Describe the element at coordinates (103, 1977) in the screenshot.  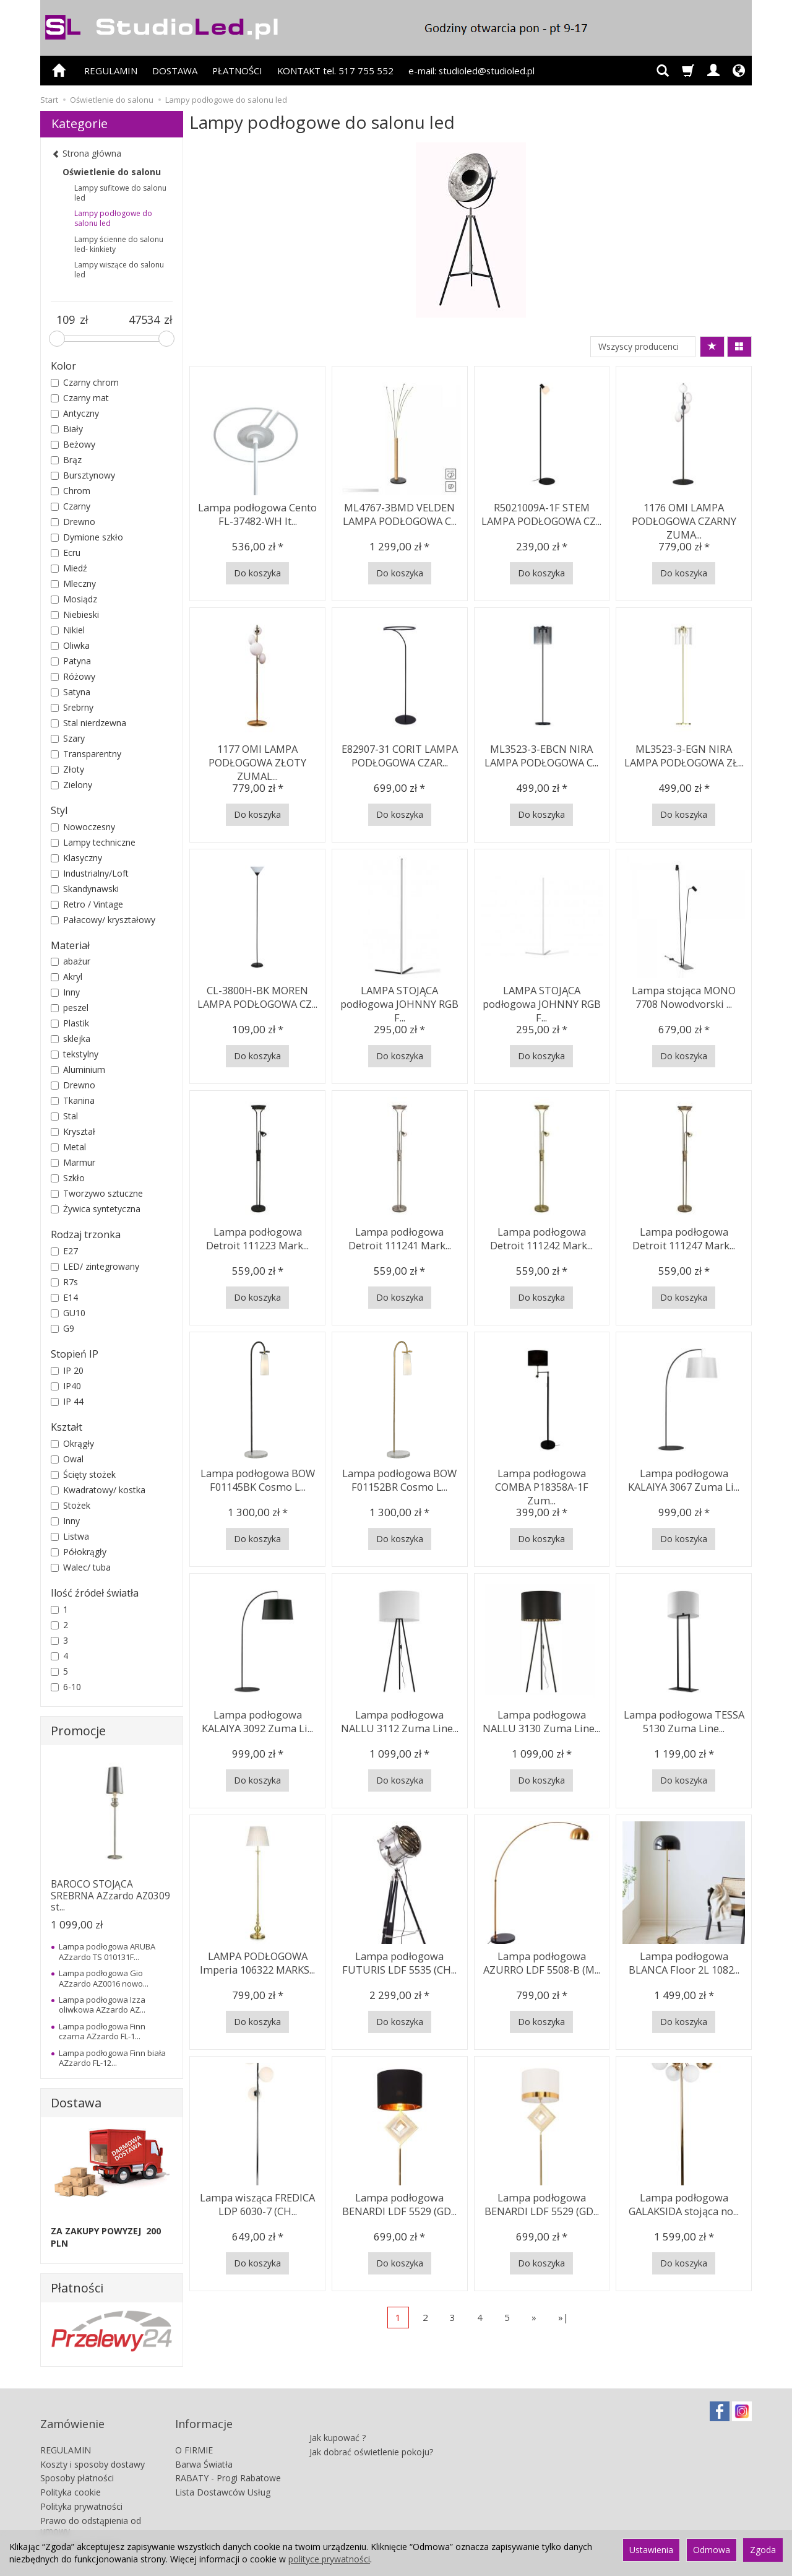
I see `Lampa podłogowa Gio AZzardo AZ0016 nowo...` at that location.